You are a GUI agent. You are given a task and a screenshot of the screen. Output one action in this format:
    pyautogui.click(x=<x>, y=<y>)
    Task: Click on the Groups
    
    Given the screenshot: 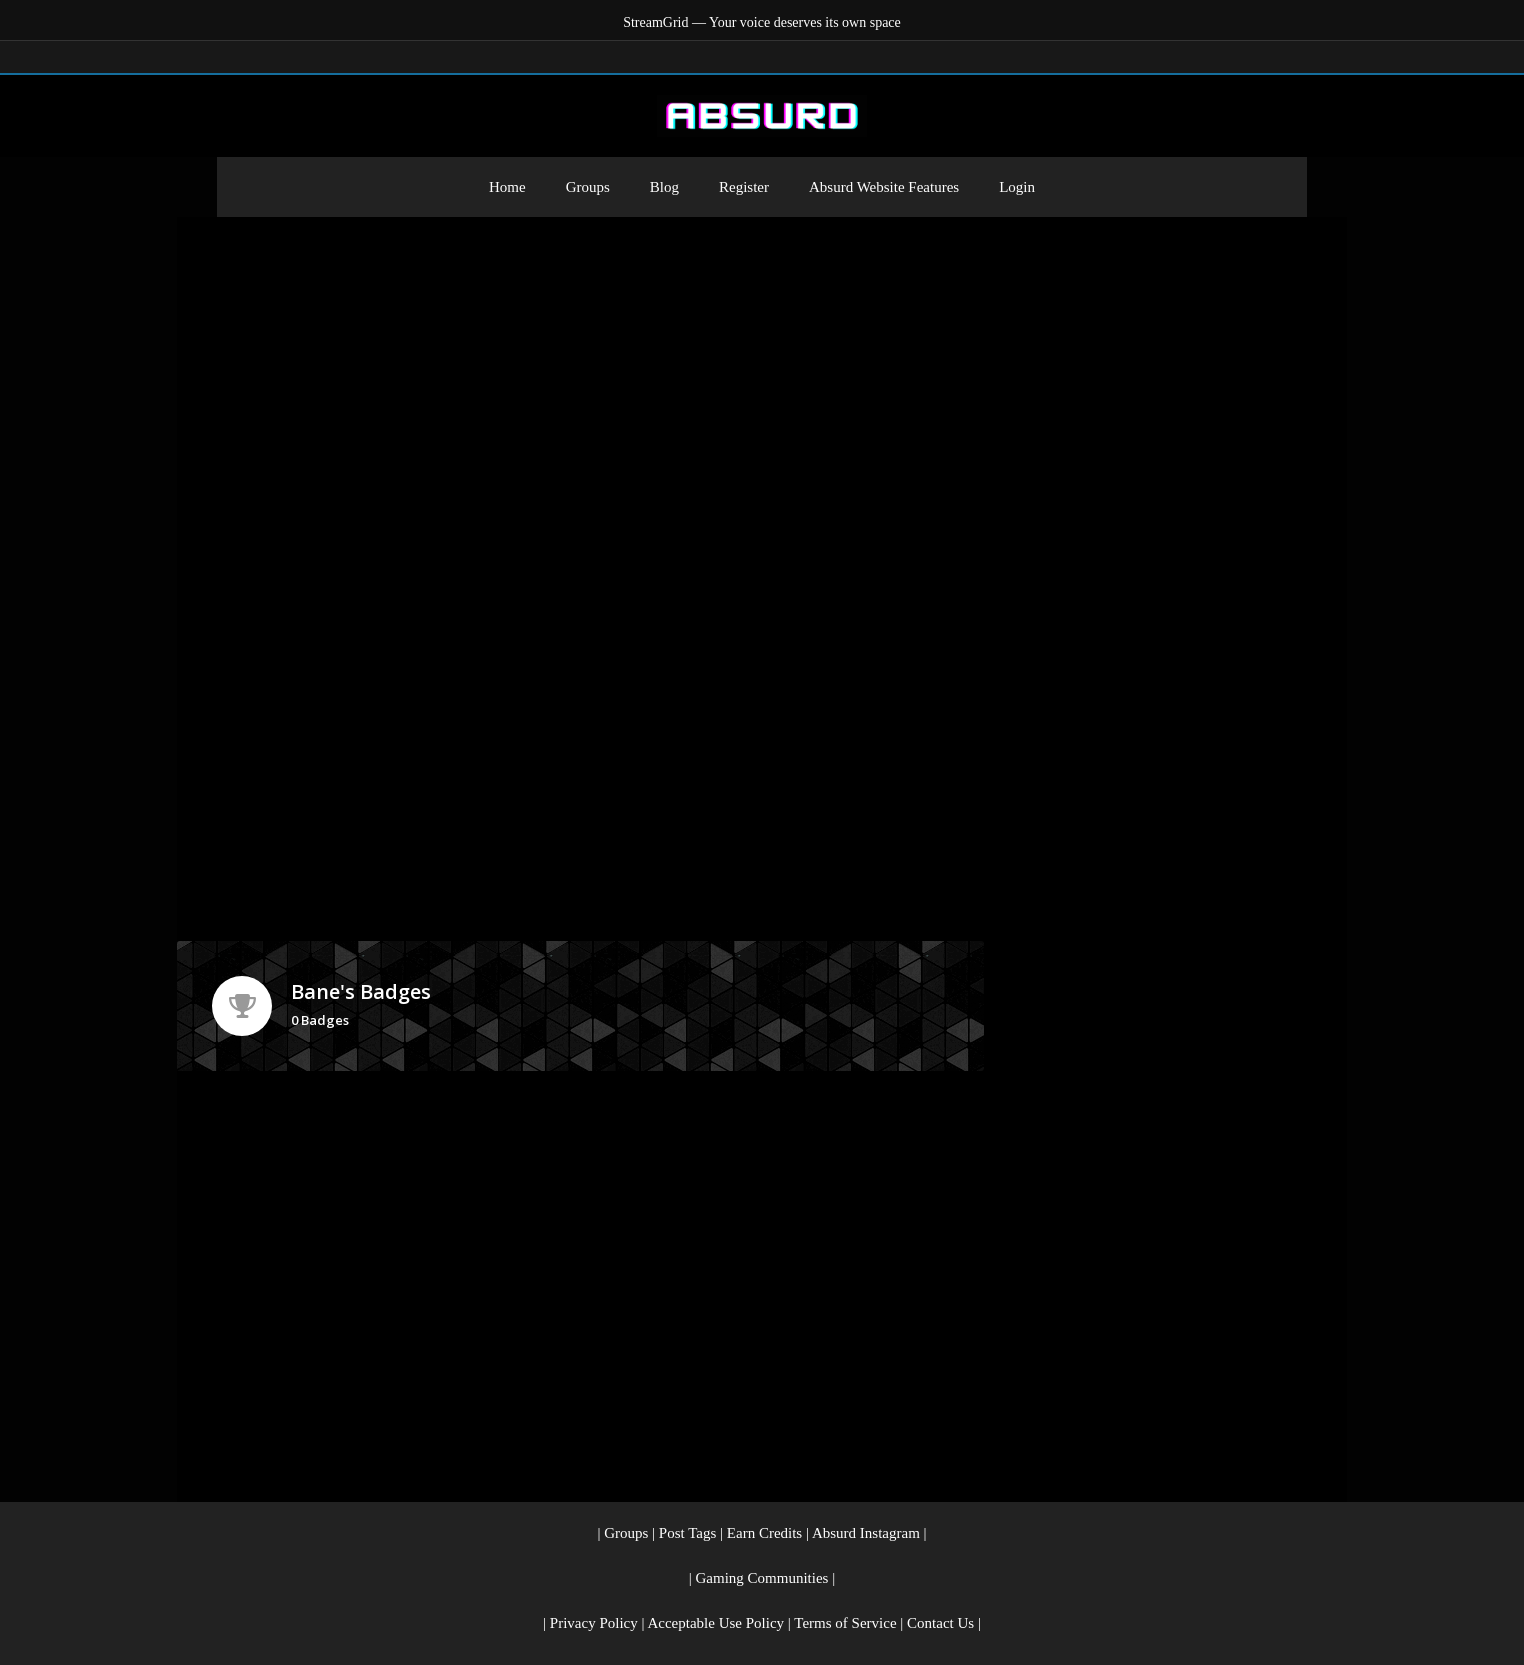 What is the action you would take?
    pyautogui.click(x=588, y=187)
    